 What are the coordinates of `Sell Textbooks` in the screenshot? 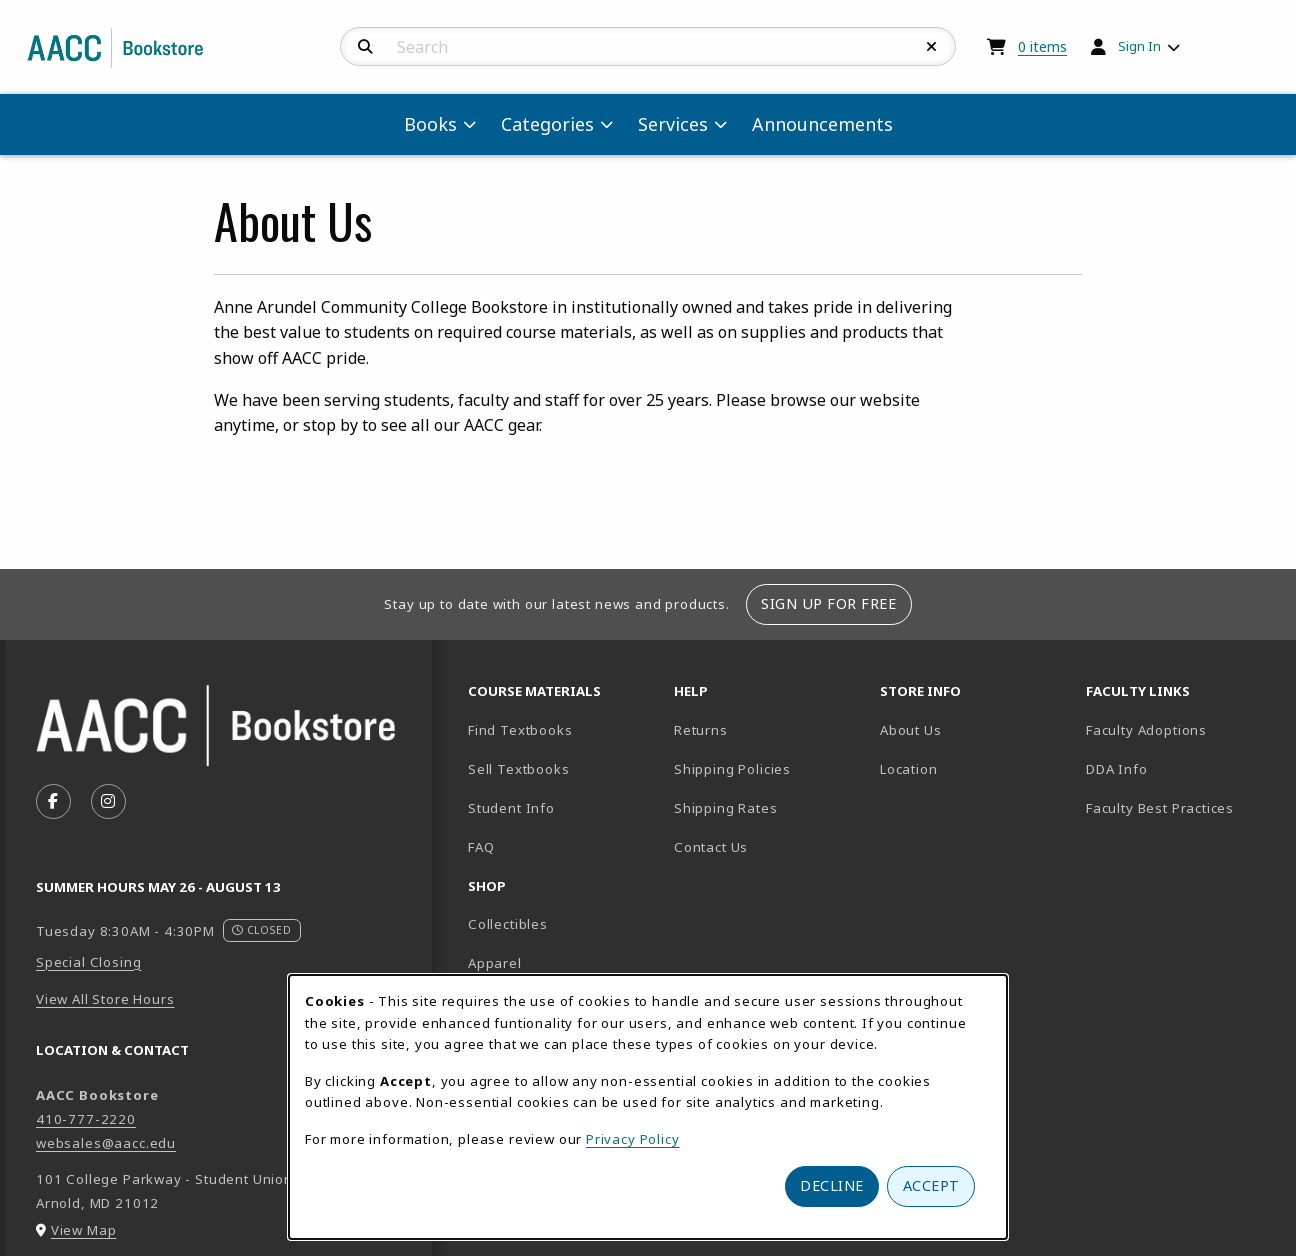 It's located at (519, 769).